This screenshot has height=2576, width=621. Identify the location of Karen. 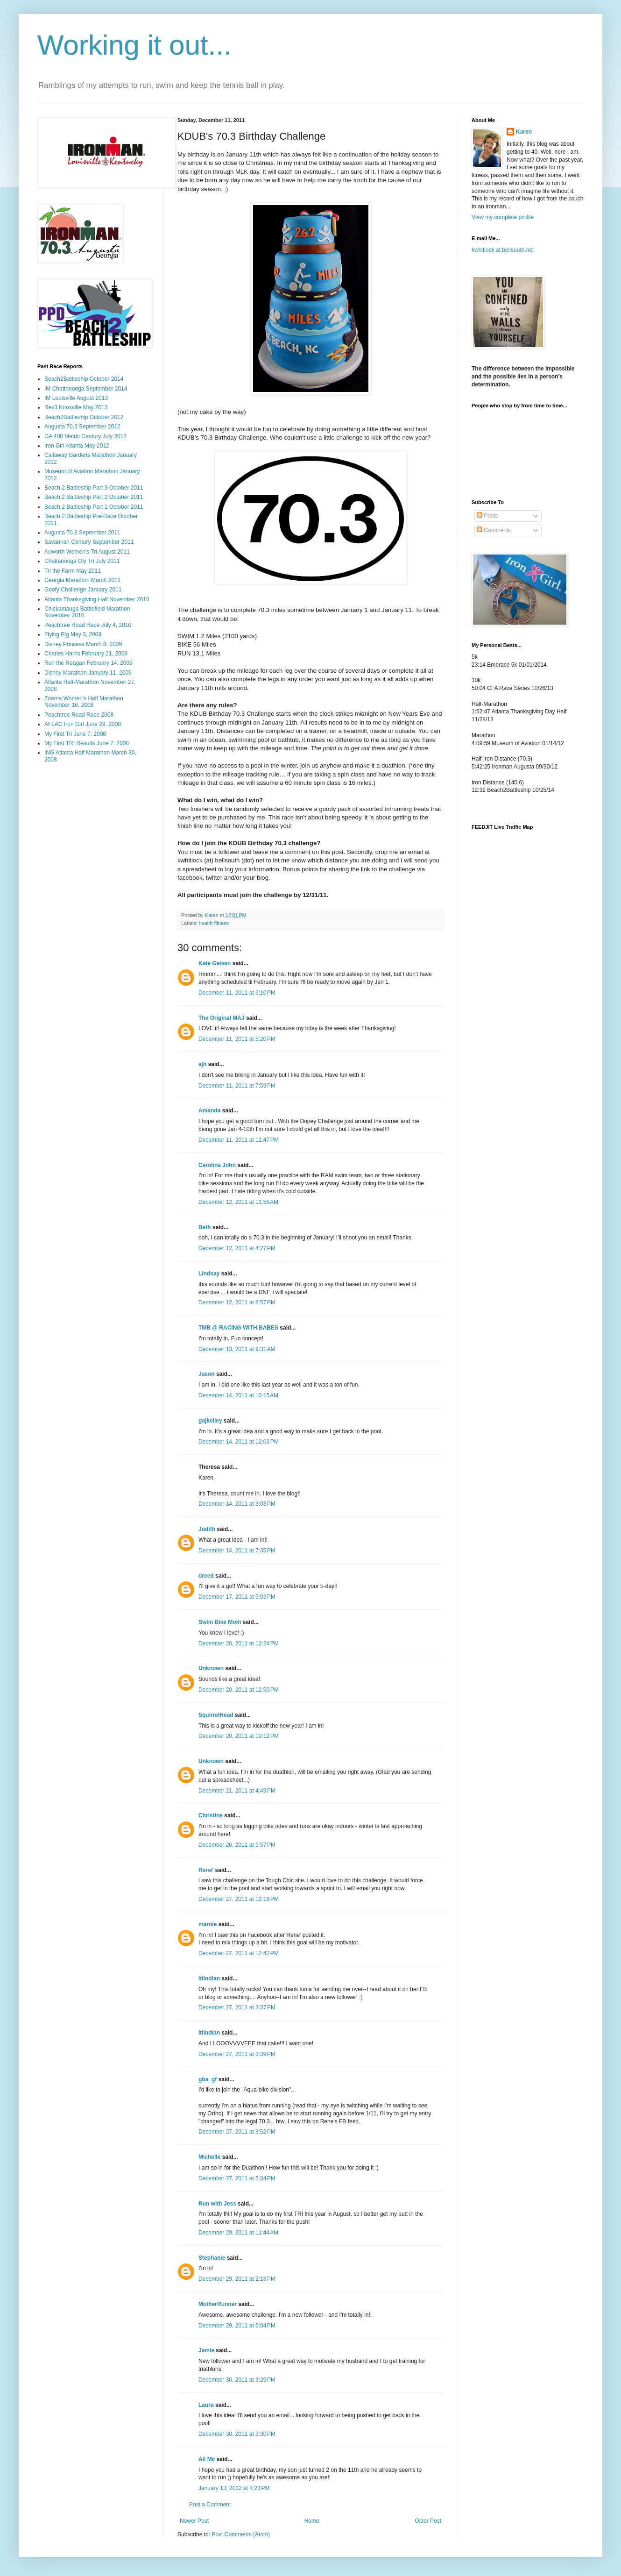
(524, 131).